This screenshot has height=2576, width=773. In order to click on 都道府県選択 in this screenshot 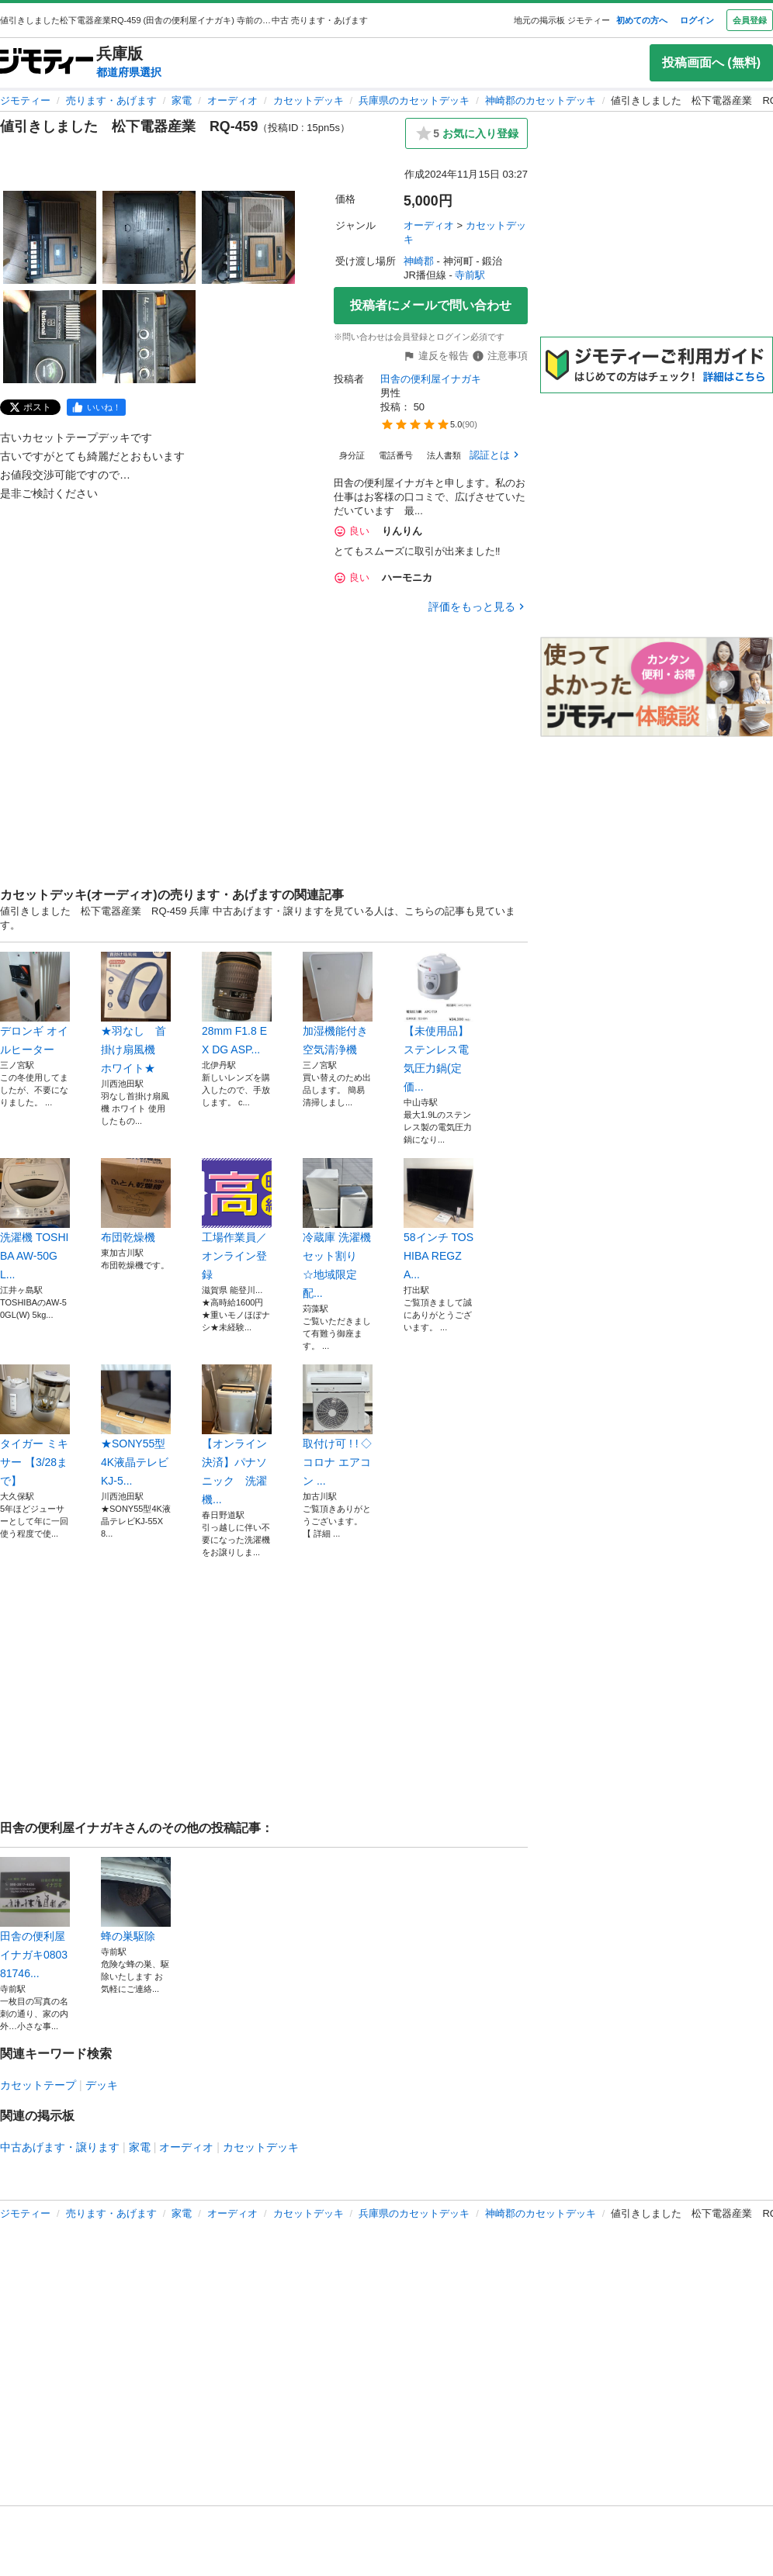, I will do `click(128, 72)`.